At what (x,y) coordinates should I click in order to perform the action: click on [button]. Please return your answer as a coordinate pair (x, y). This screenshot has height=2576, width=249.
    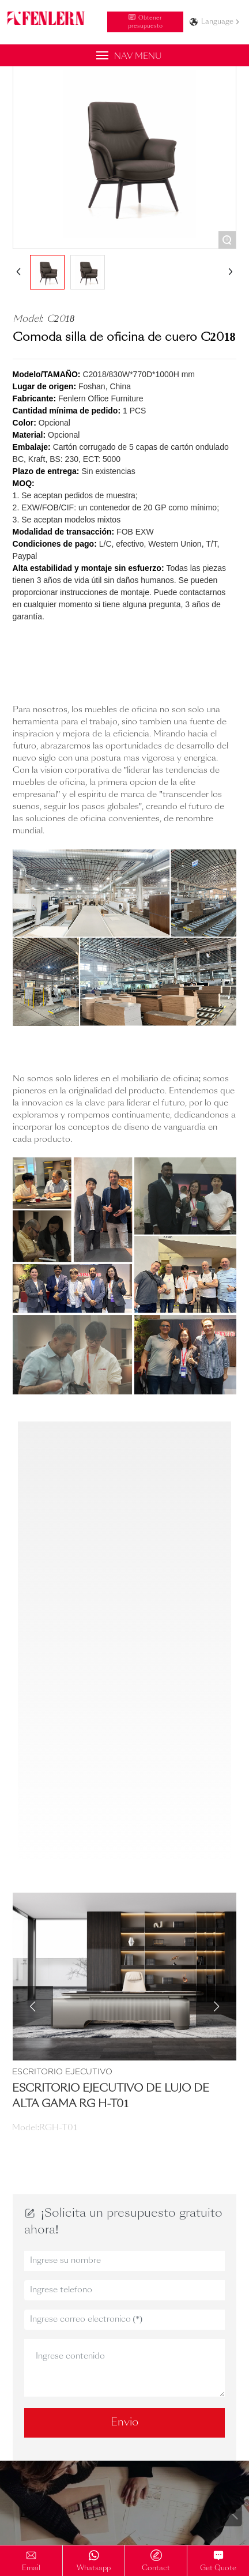
    Looking at the image, I should click on (33, 2006).